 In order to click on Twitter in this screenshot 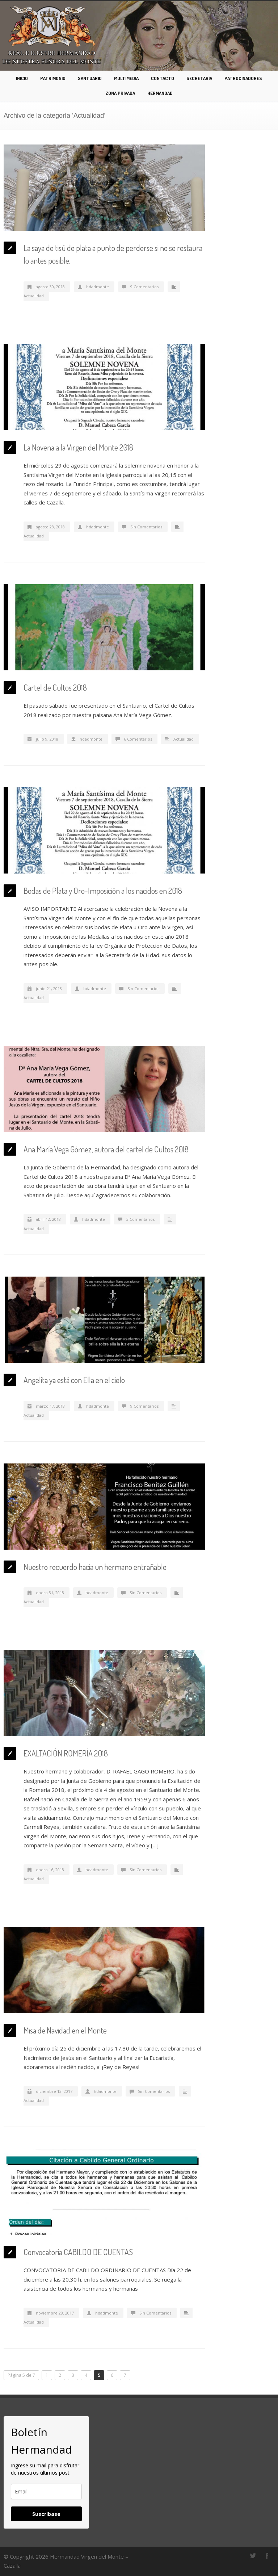, I will do `click(252, 2555)`.